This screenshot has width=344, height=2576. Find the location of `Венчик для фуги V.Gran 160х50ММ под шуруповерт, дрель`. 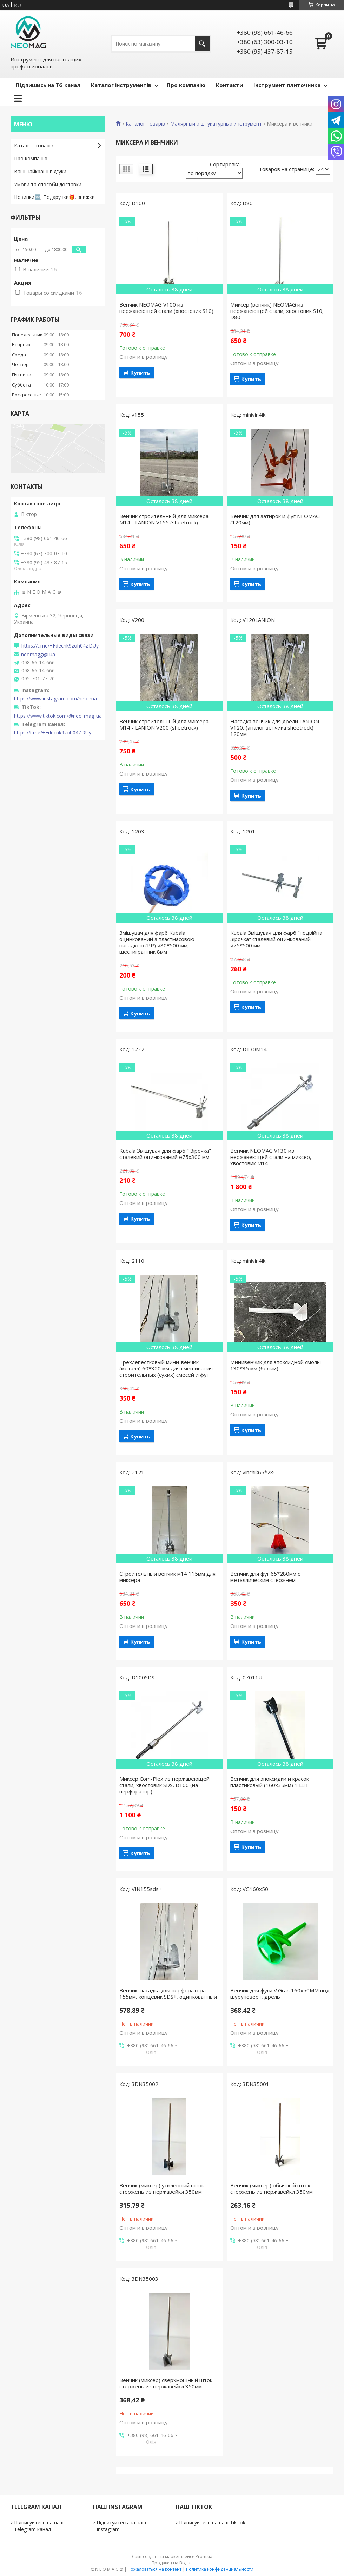

Венчик для фуги V.Gran 160х50ММ под шуруповерт, дрель is located at coordinates (280, 1993).